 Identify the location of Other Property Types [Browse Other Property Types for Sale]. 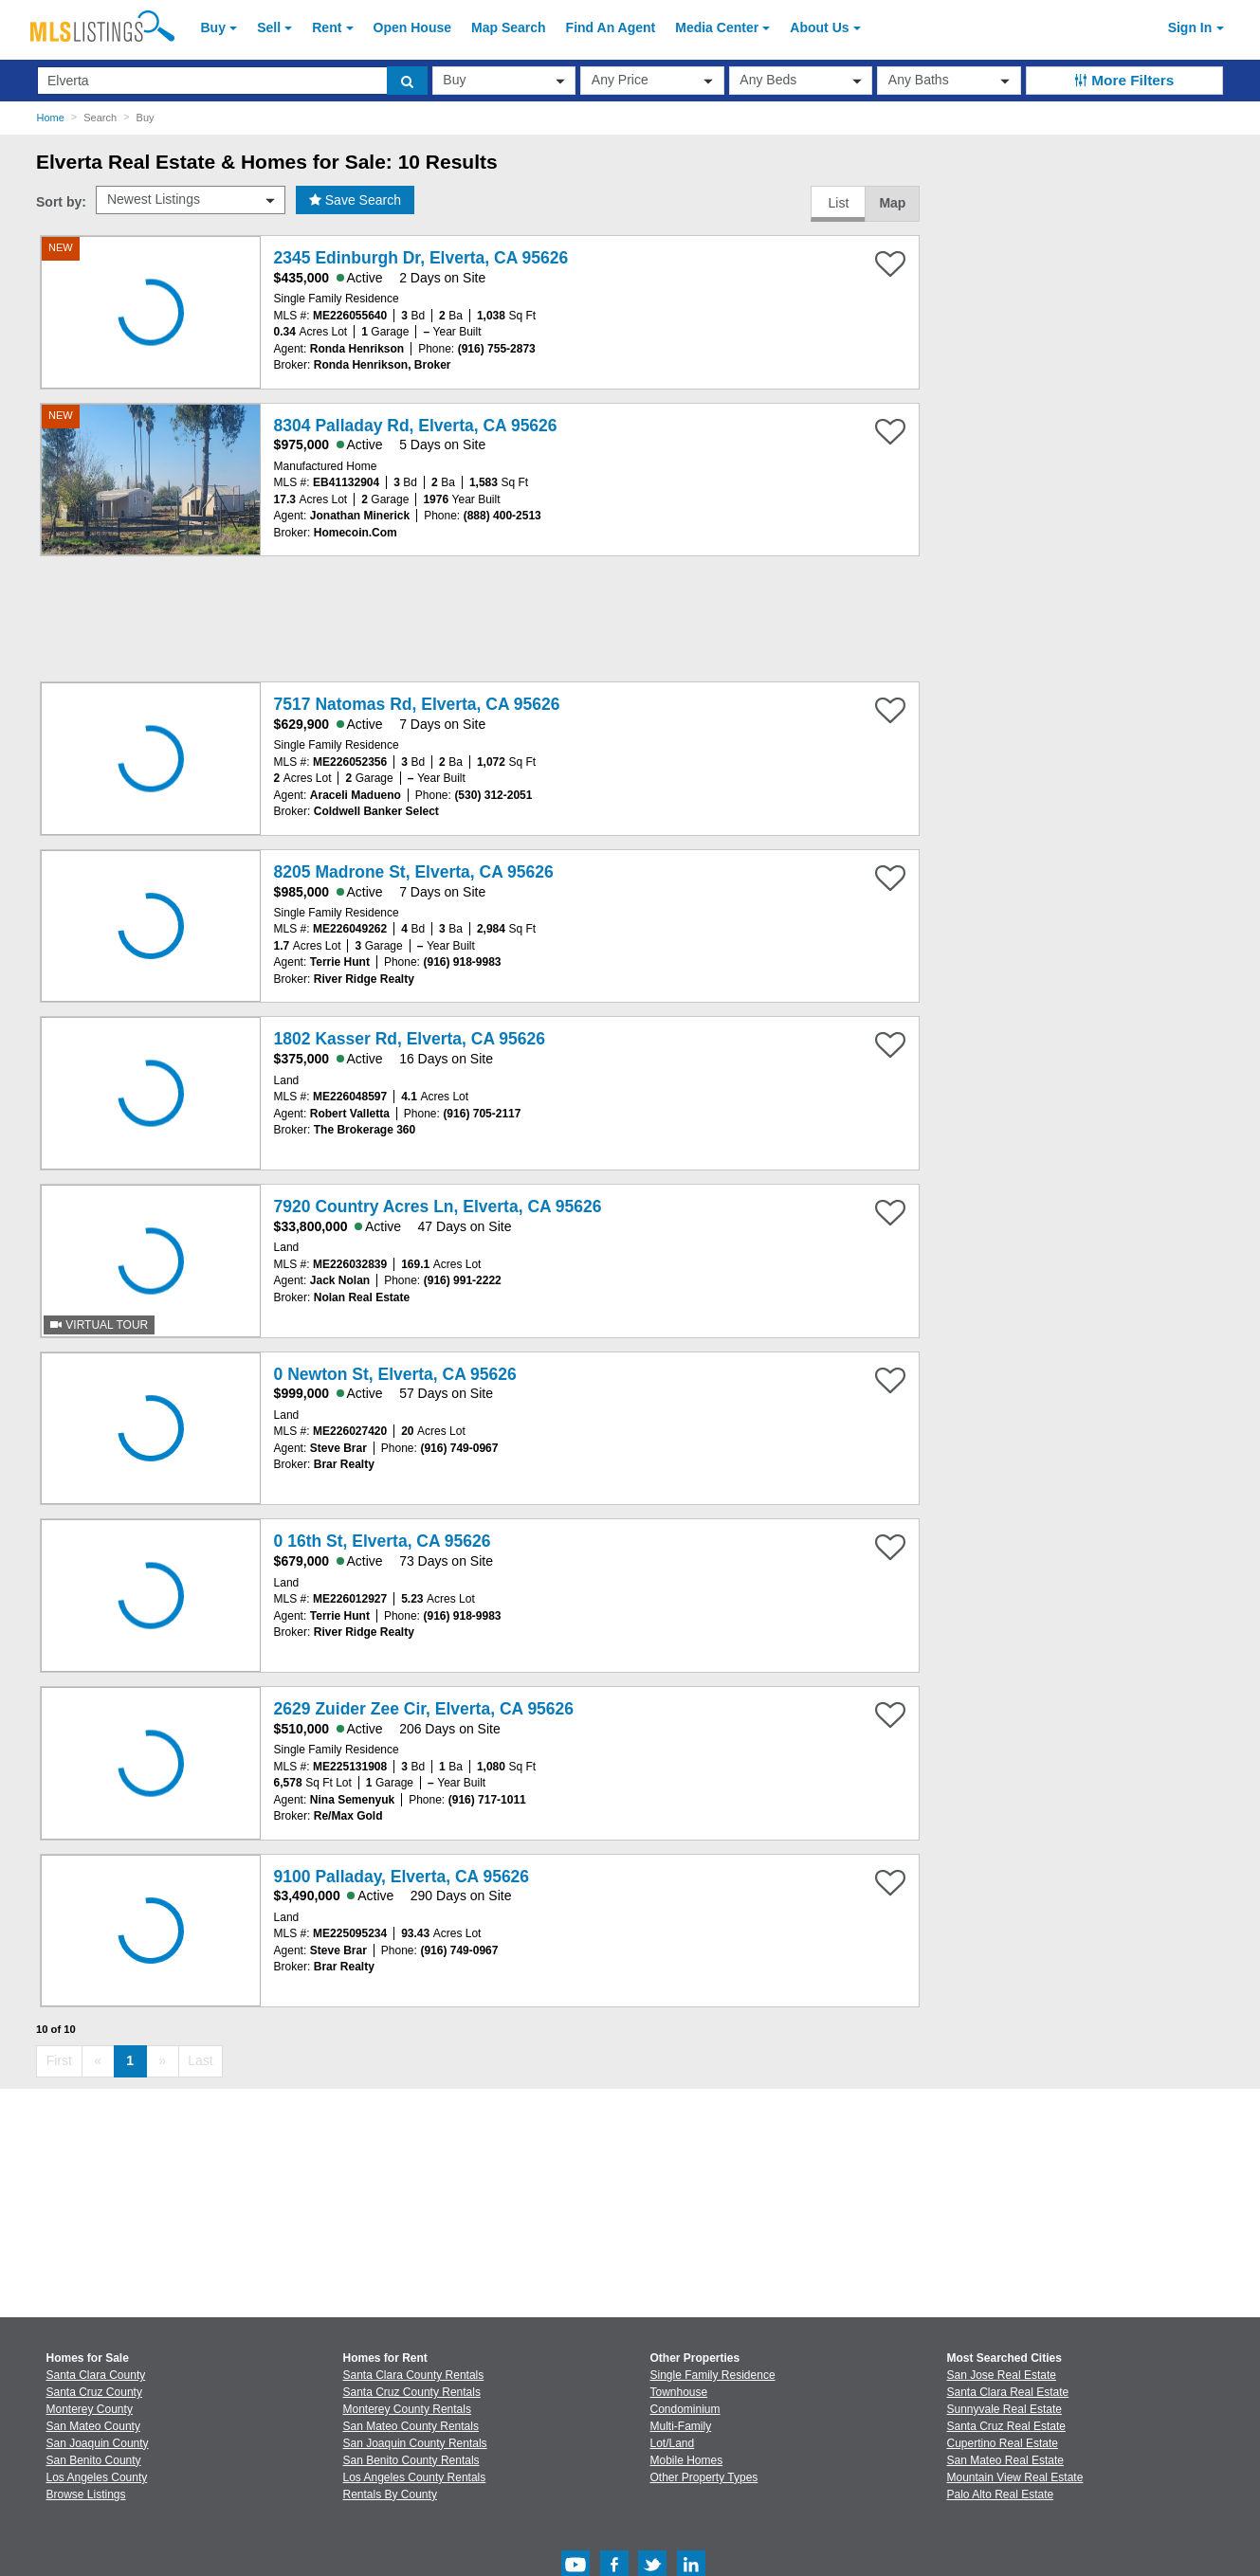
(704, 2477).